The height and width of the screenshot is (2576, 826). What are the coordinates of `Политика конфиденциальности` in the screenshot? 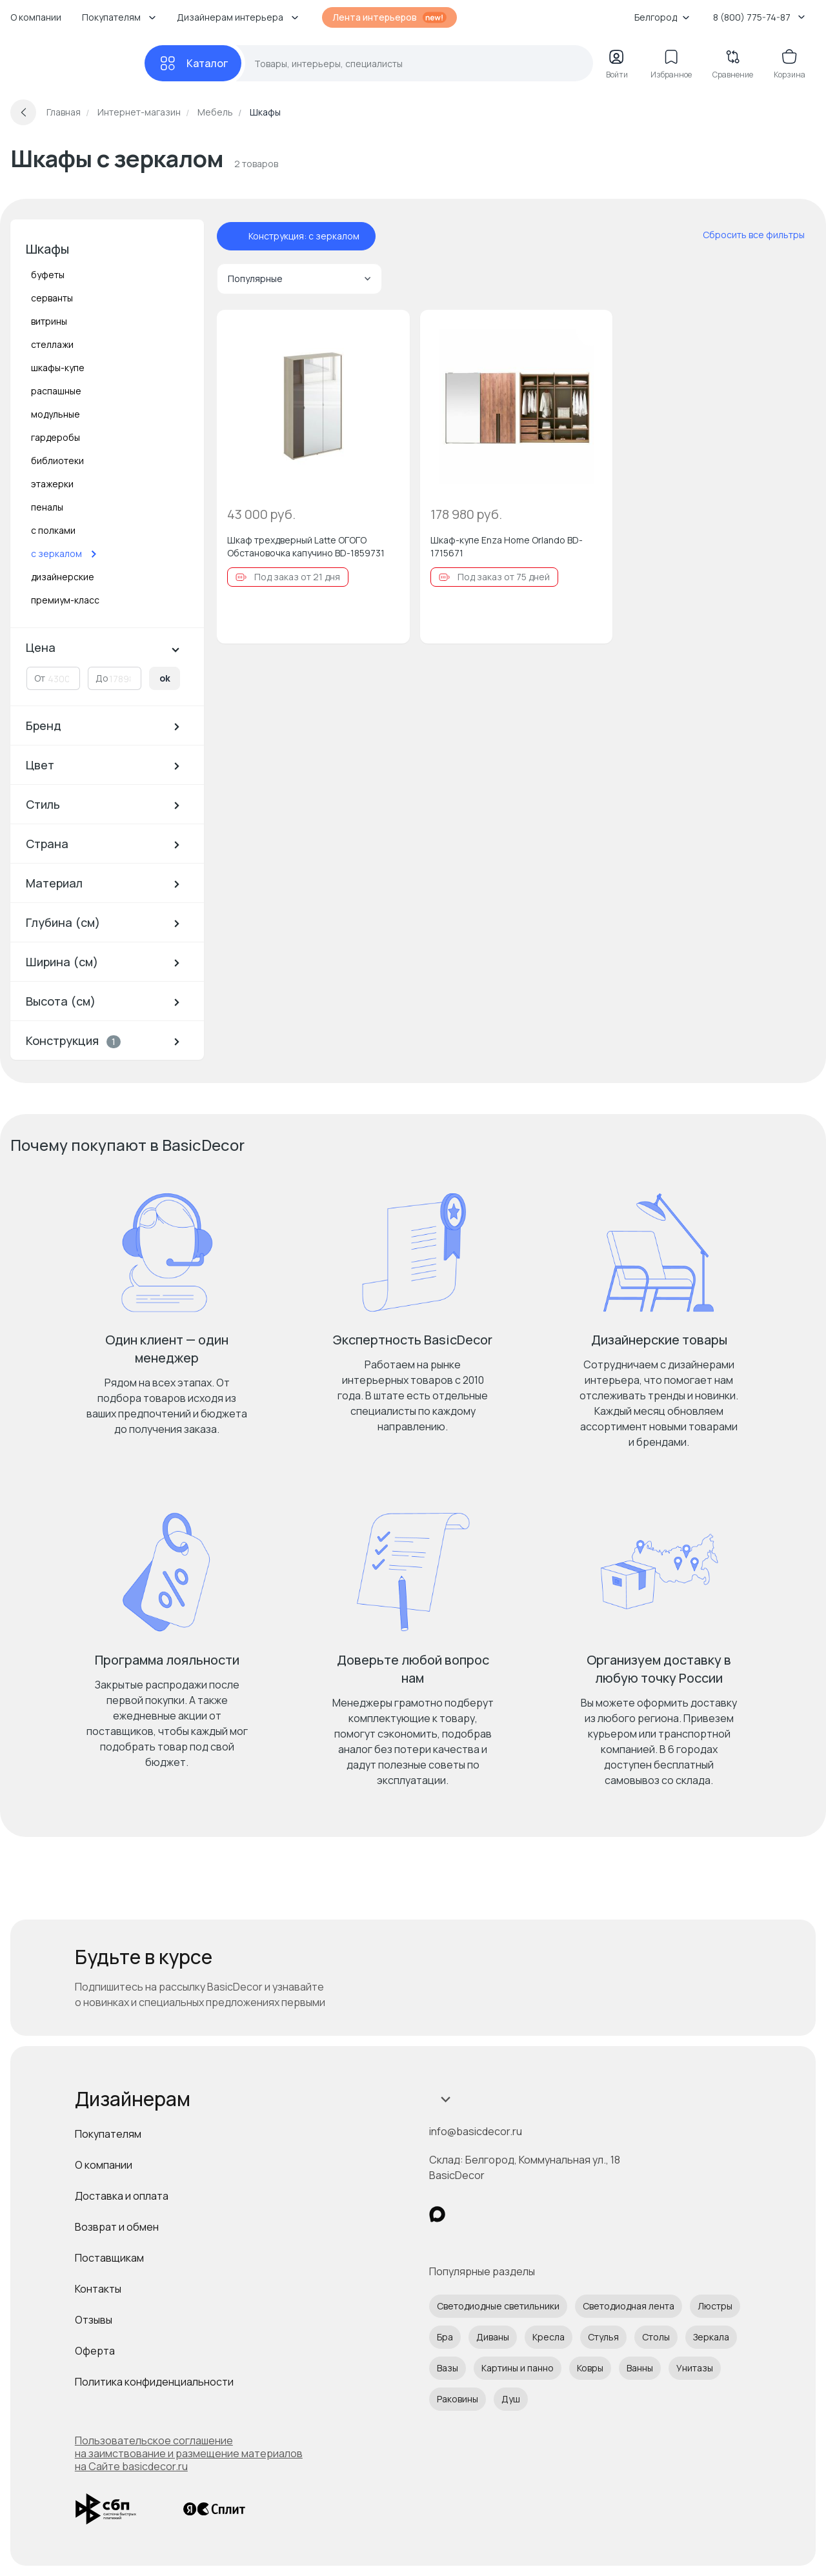 It's located at (154, 2382).